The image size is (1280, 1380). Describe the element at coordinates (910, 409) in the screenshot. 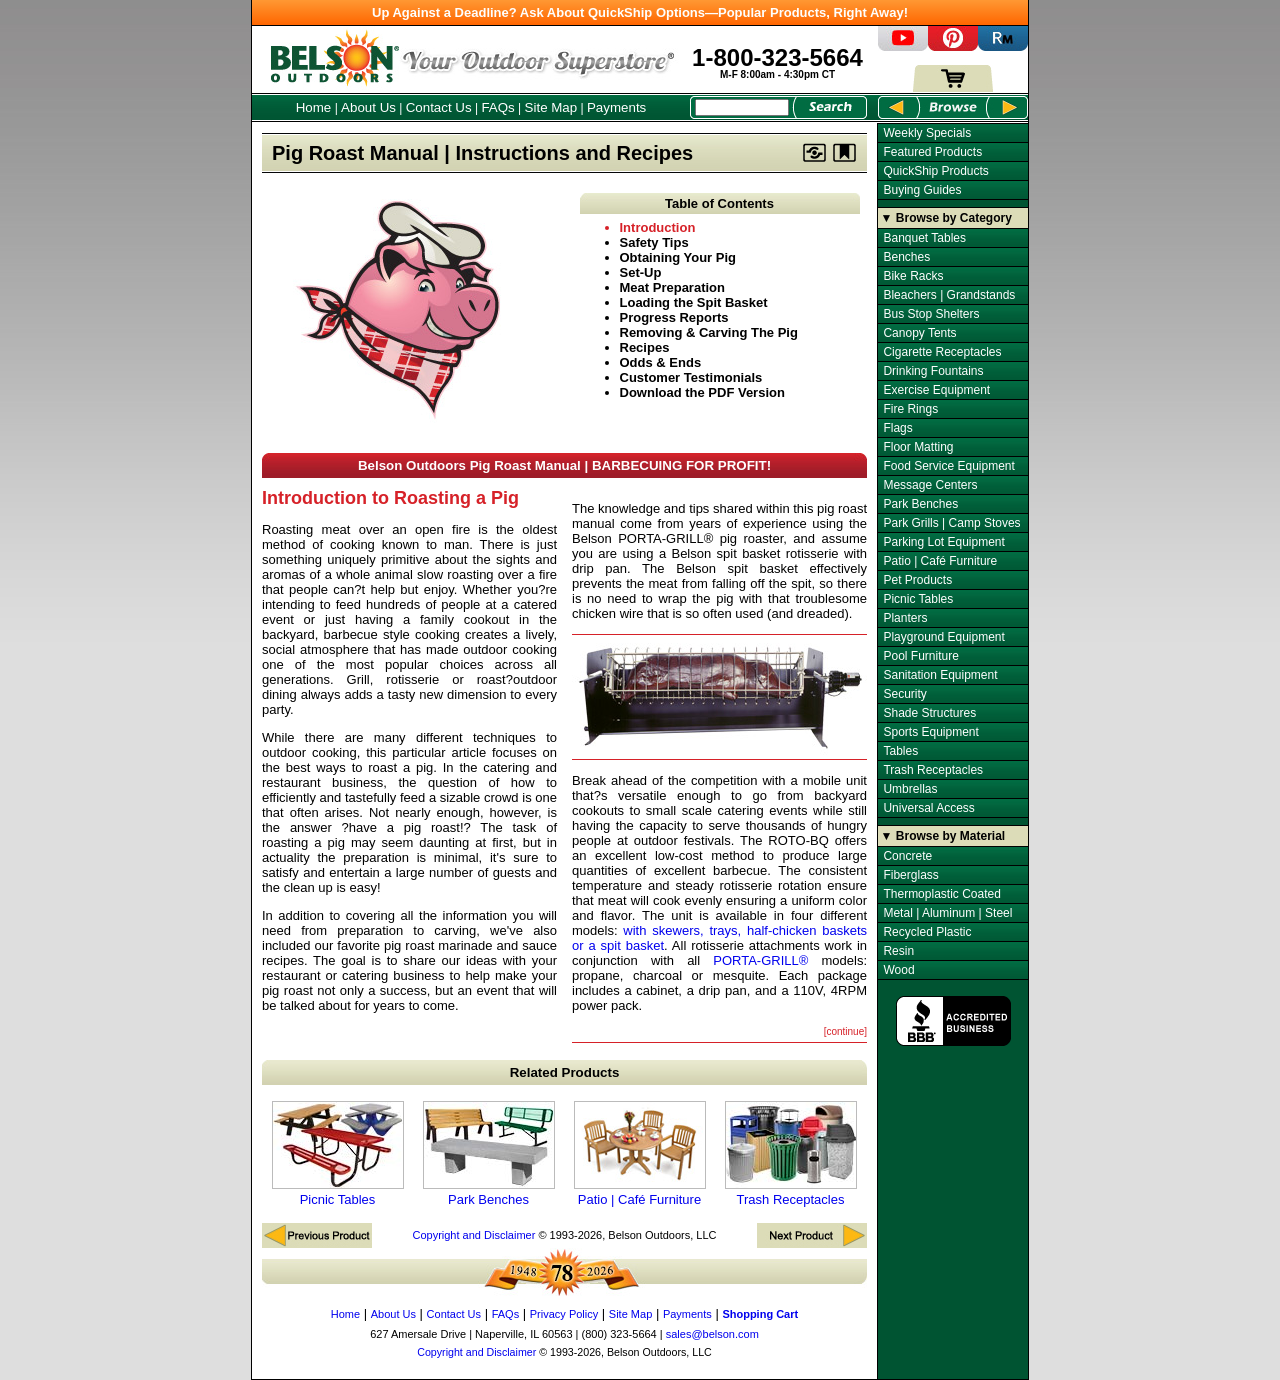

I see `Fire Rings` at that location.